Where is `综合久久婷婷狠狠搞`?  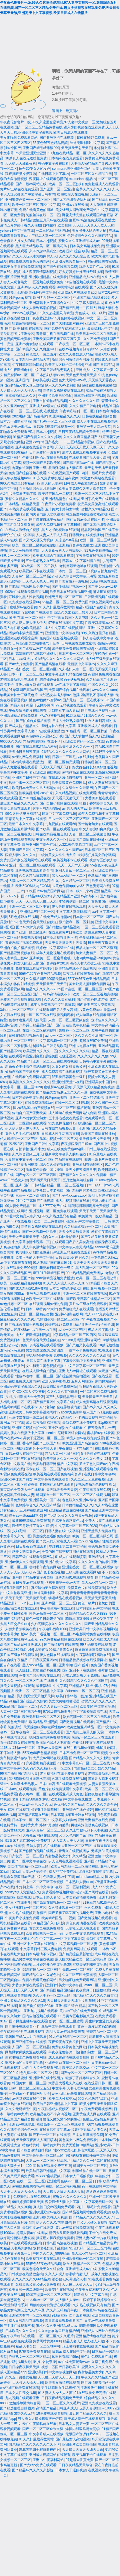 综合久久婷婷狠狠搞 is located at coordinates (54, 1165).